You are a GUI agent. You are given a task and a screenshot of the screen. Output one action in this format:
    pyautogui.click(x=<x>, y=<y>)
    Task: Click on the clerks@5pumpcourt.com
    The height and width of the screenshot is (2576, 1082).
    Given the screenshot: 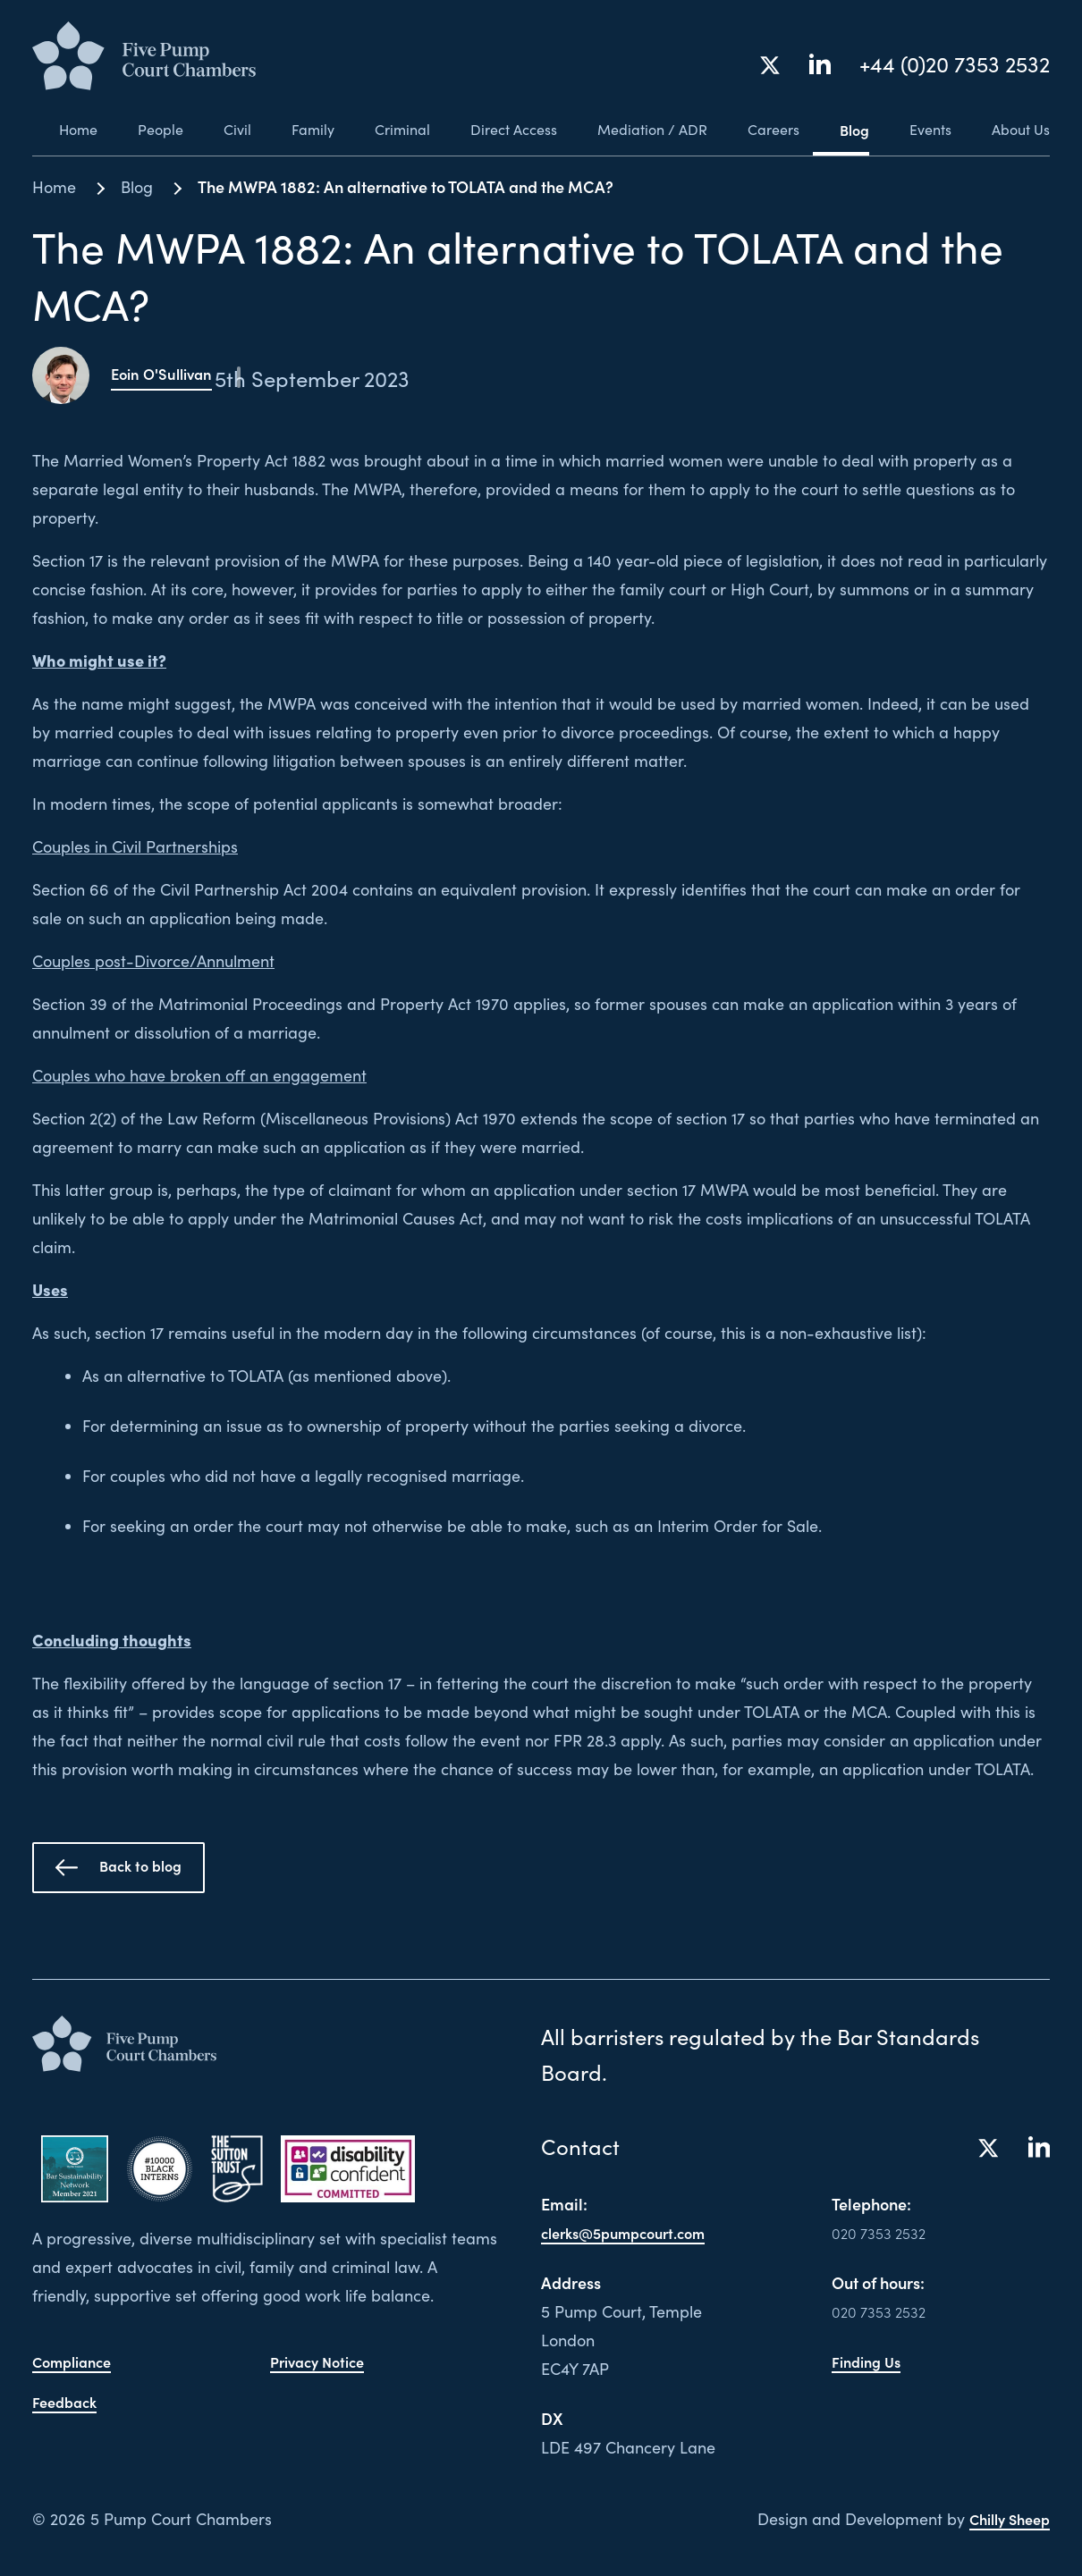 What is the action you would take?
    pyautogui.click(x=632, y=2232)
    